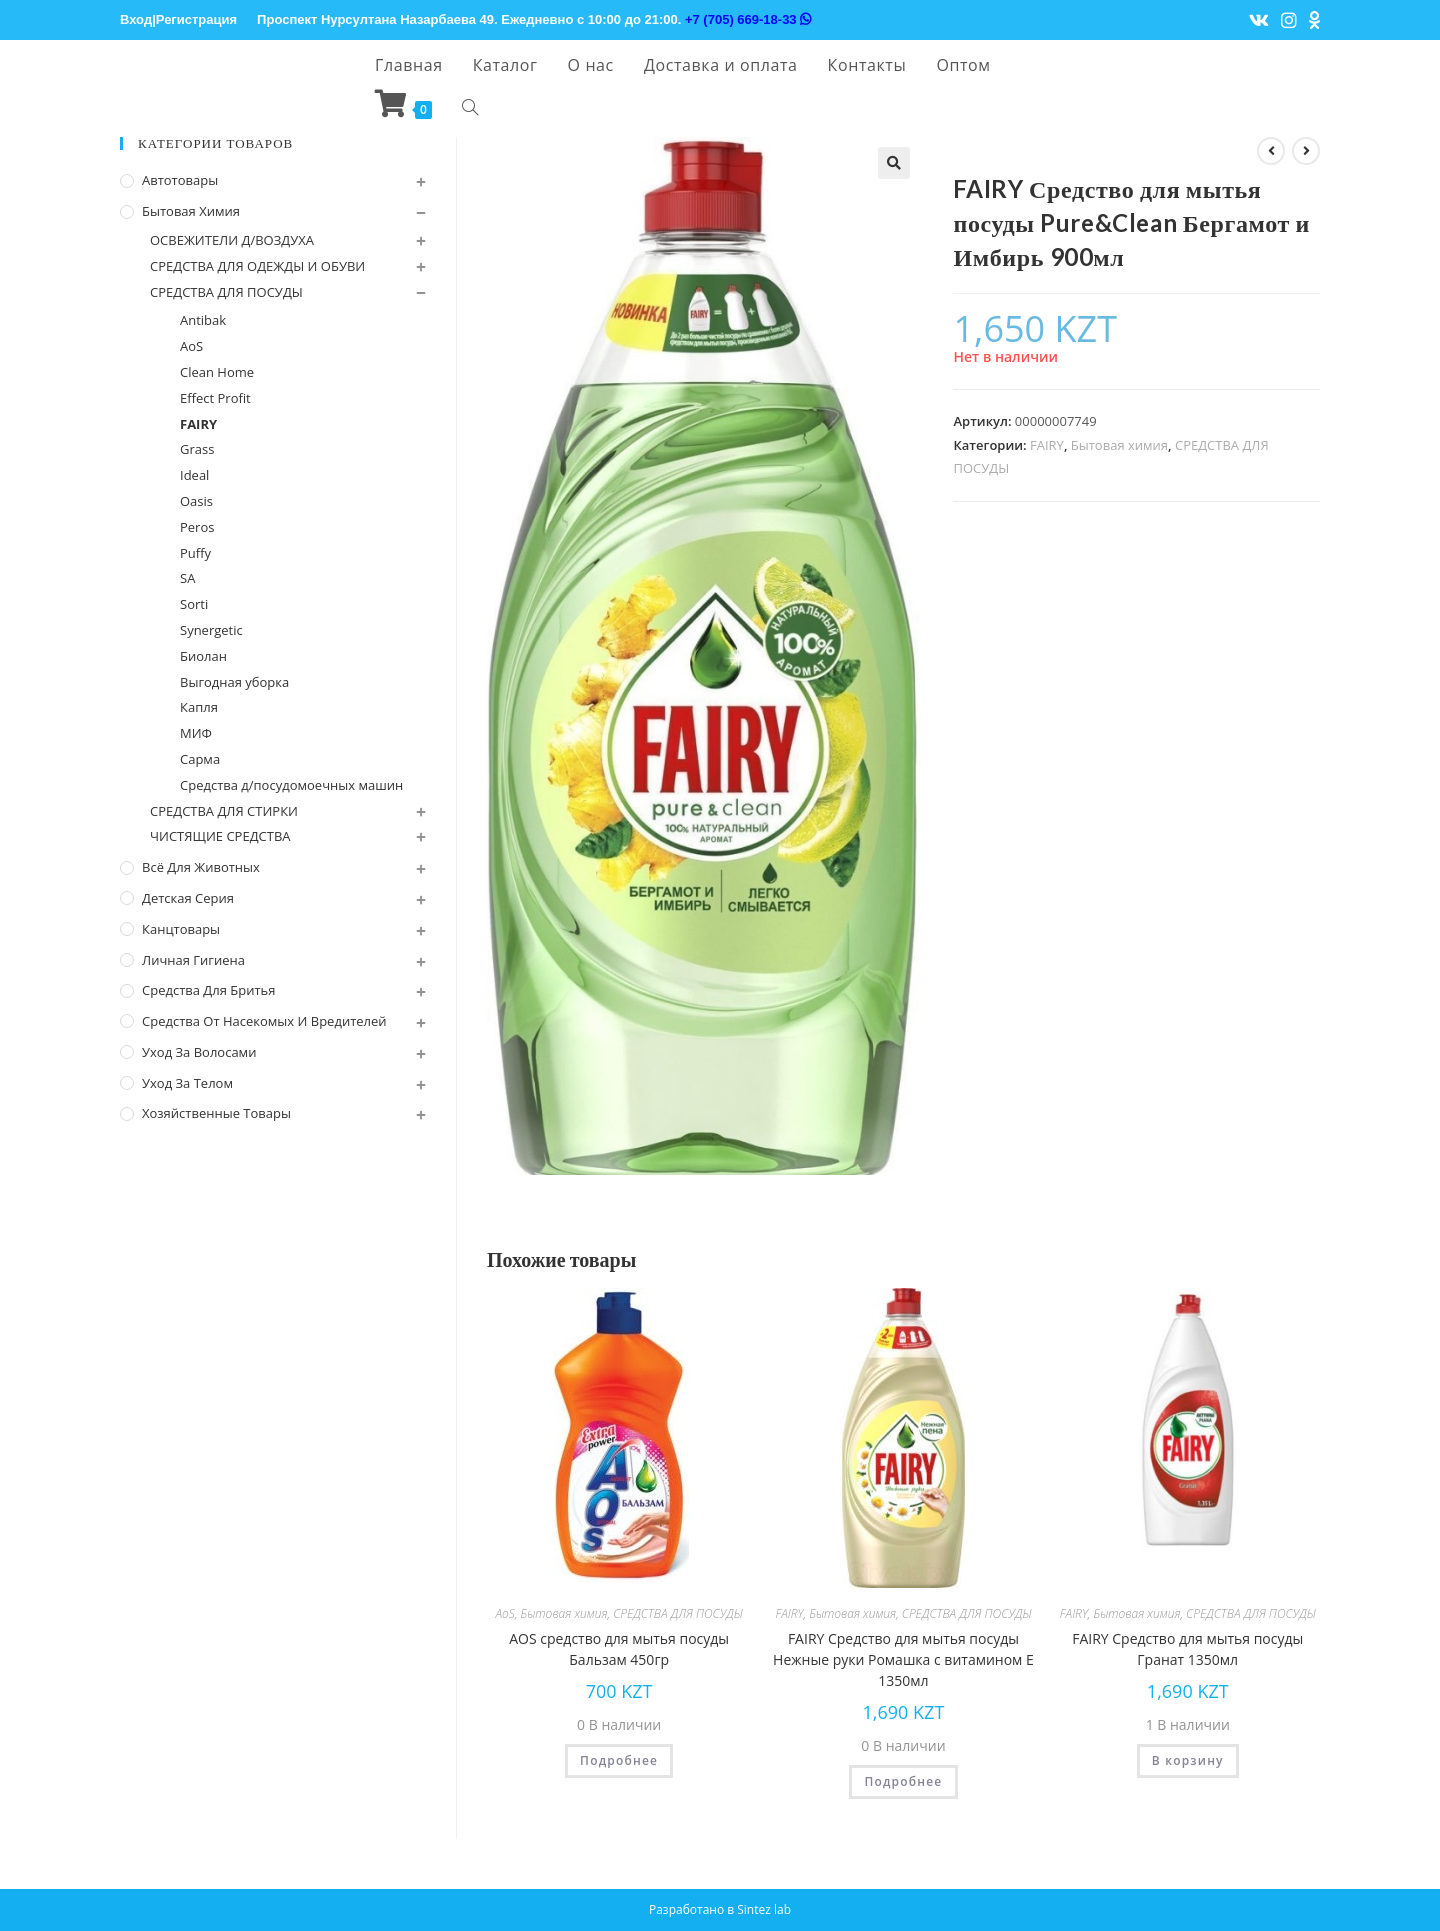 This screenshot has width=1440, height=1931. What do you see at coordinates (194, 604) in the screenshot?
I see `Sorti` at bounding box center [194, 604].